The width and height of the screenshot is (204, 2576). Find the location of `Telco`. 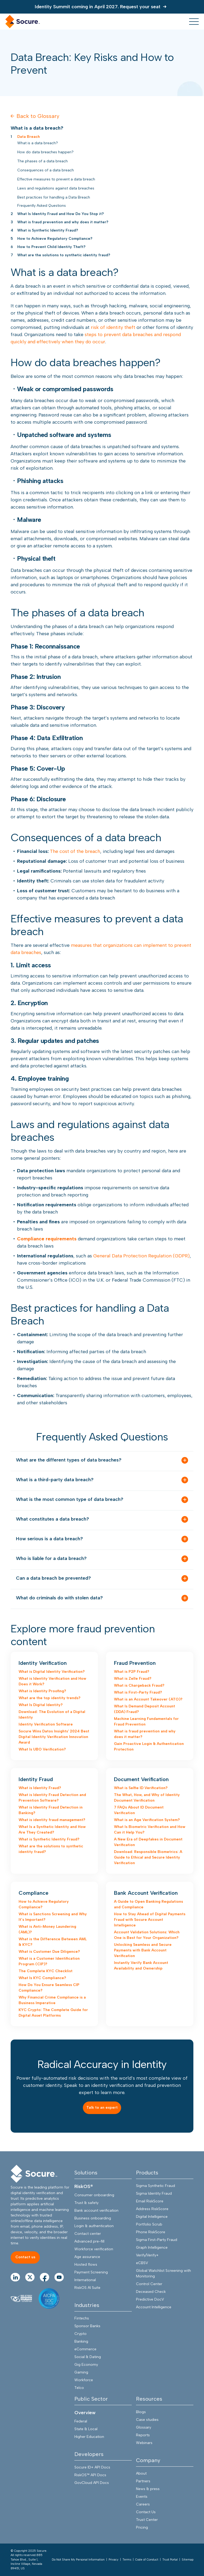

Telco is located at coordinates (79, 2387).